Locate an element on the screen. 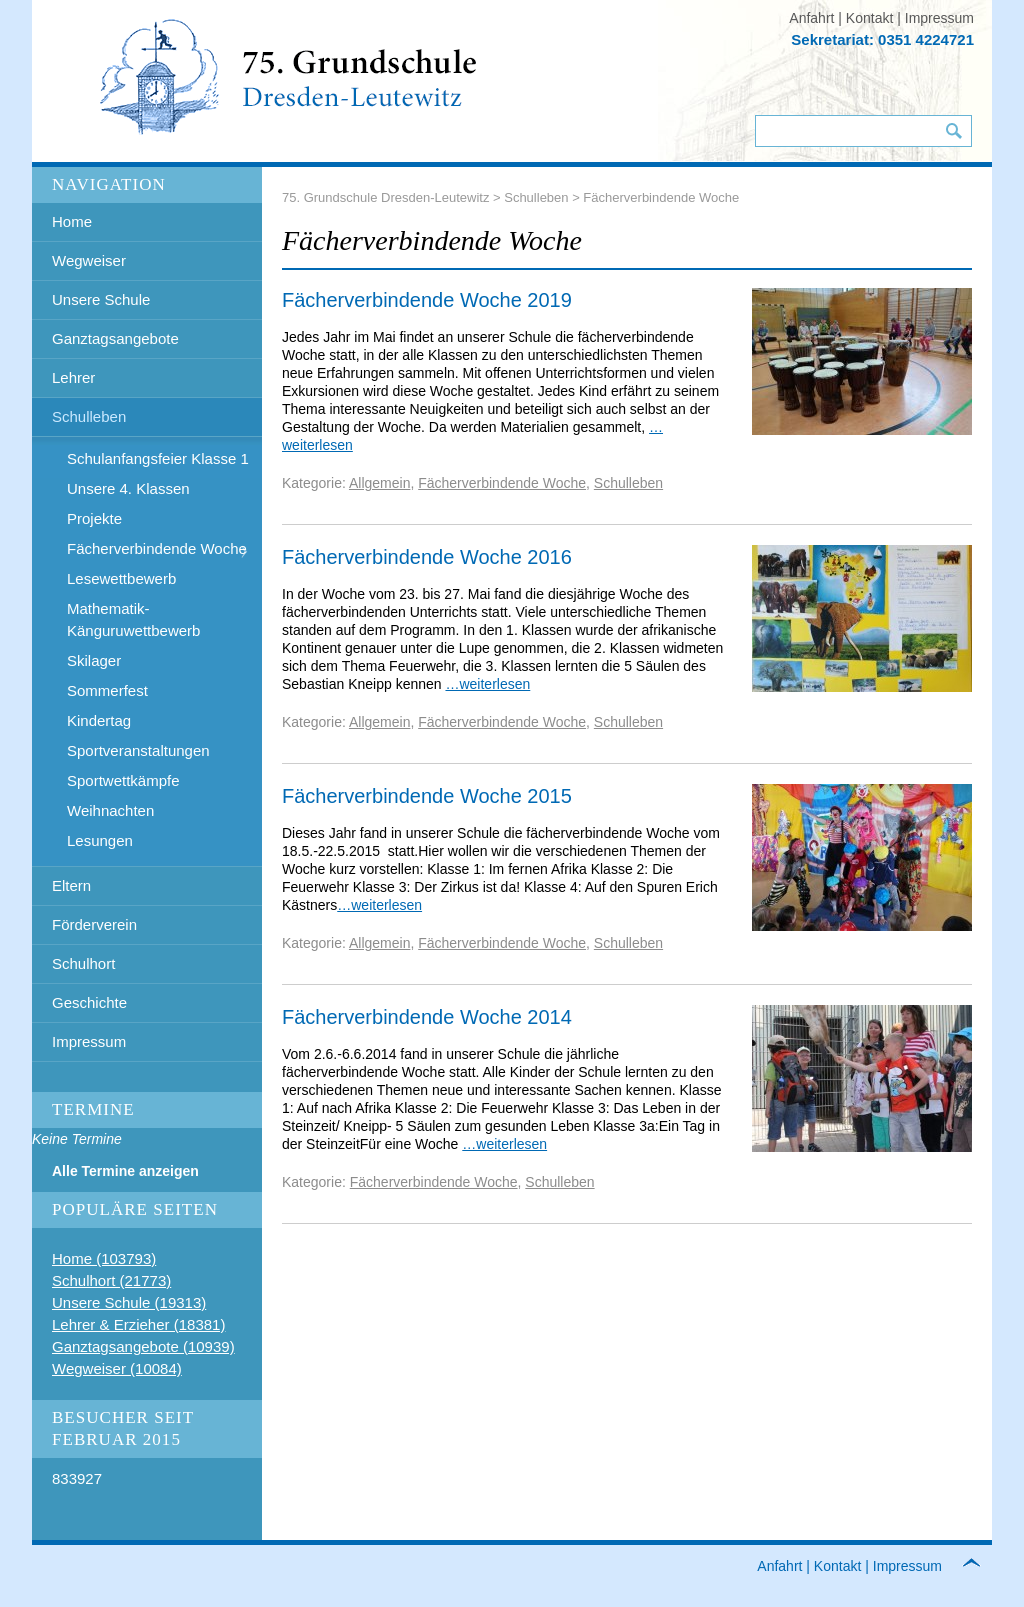 The image size is (1024, 1607). Home is located at coordinates (72, 221).